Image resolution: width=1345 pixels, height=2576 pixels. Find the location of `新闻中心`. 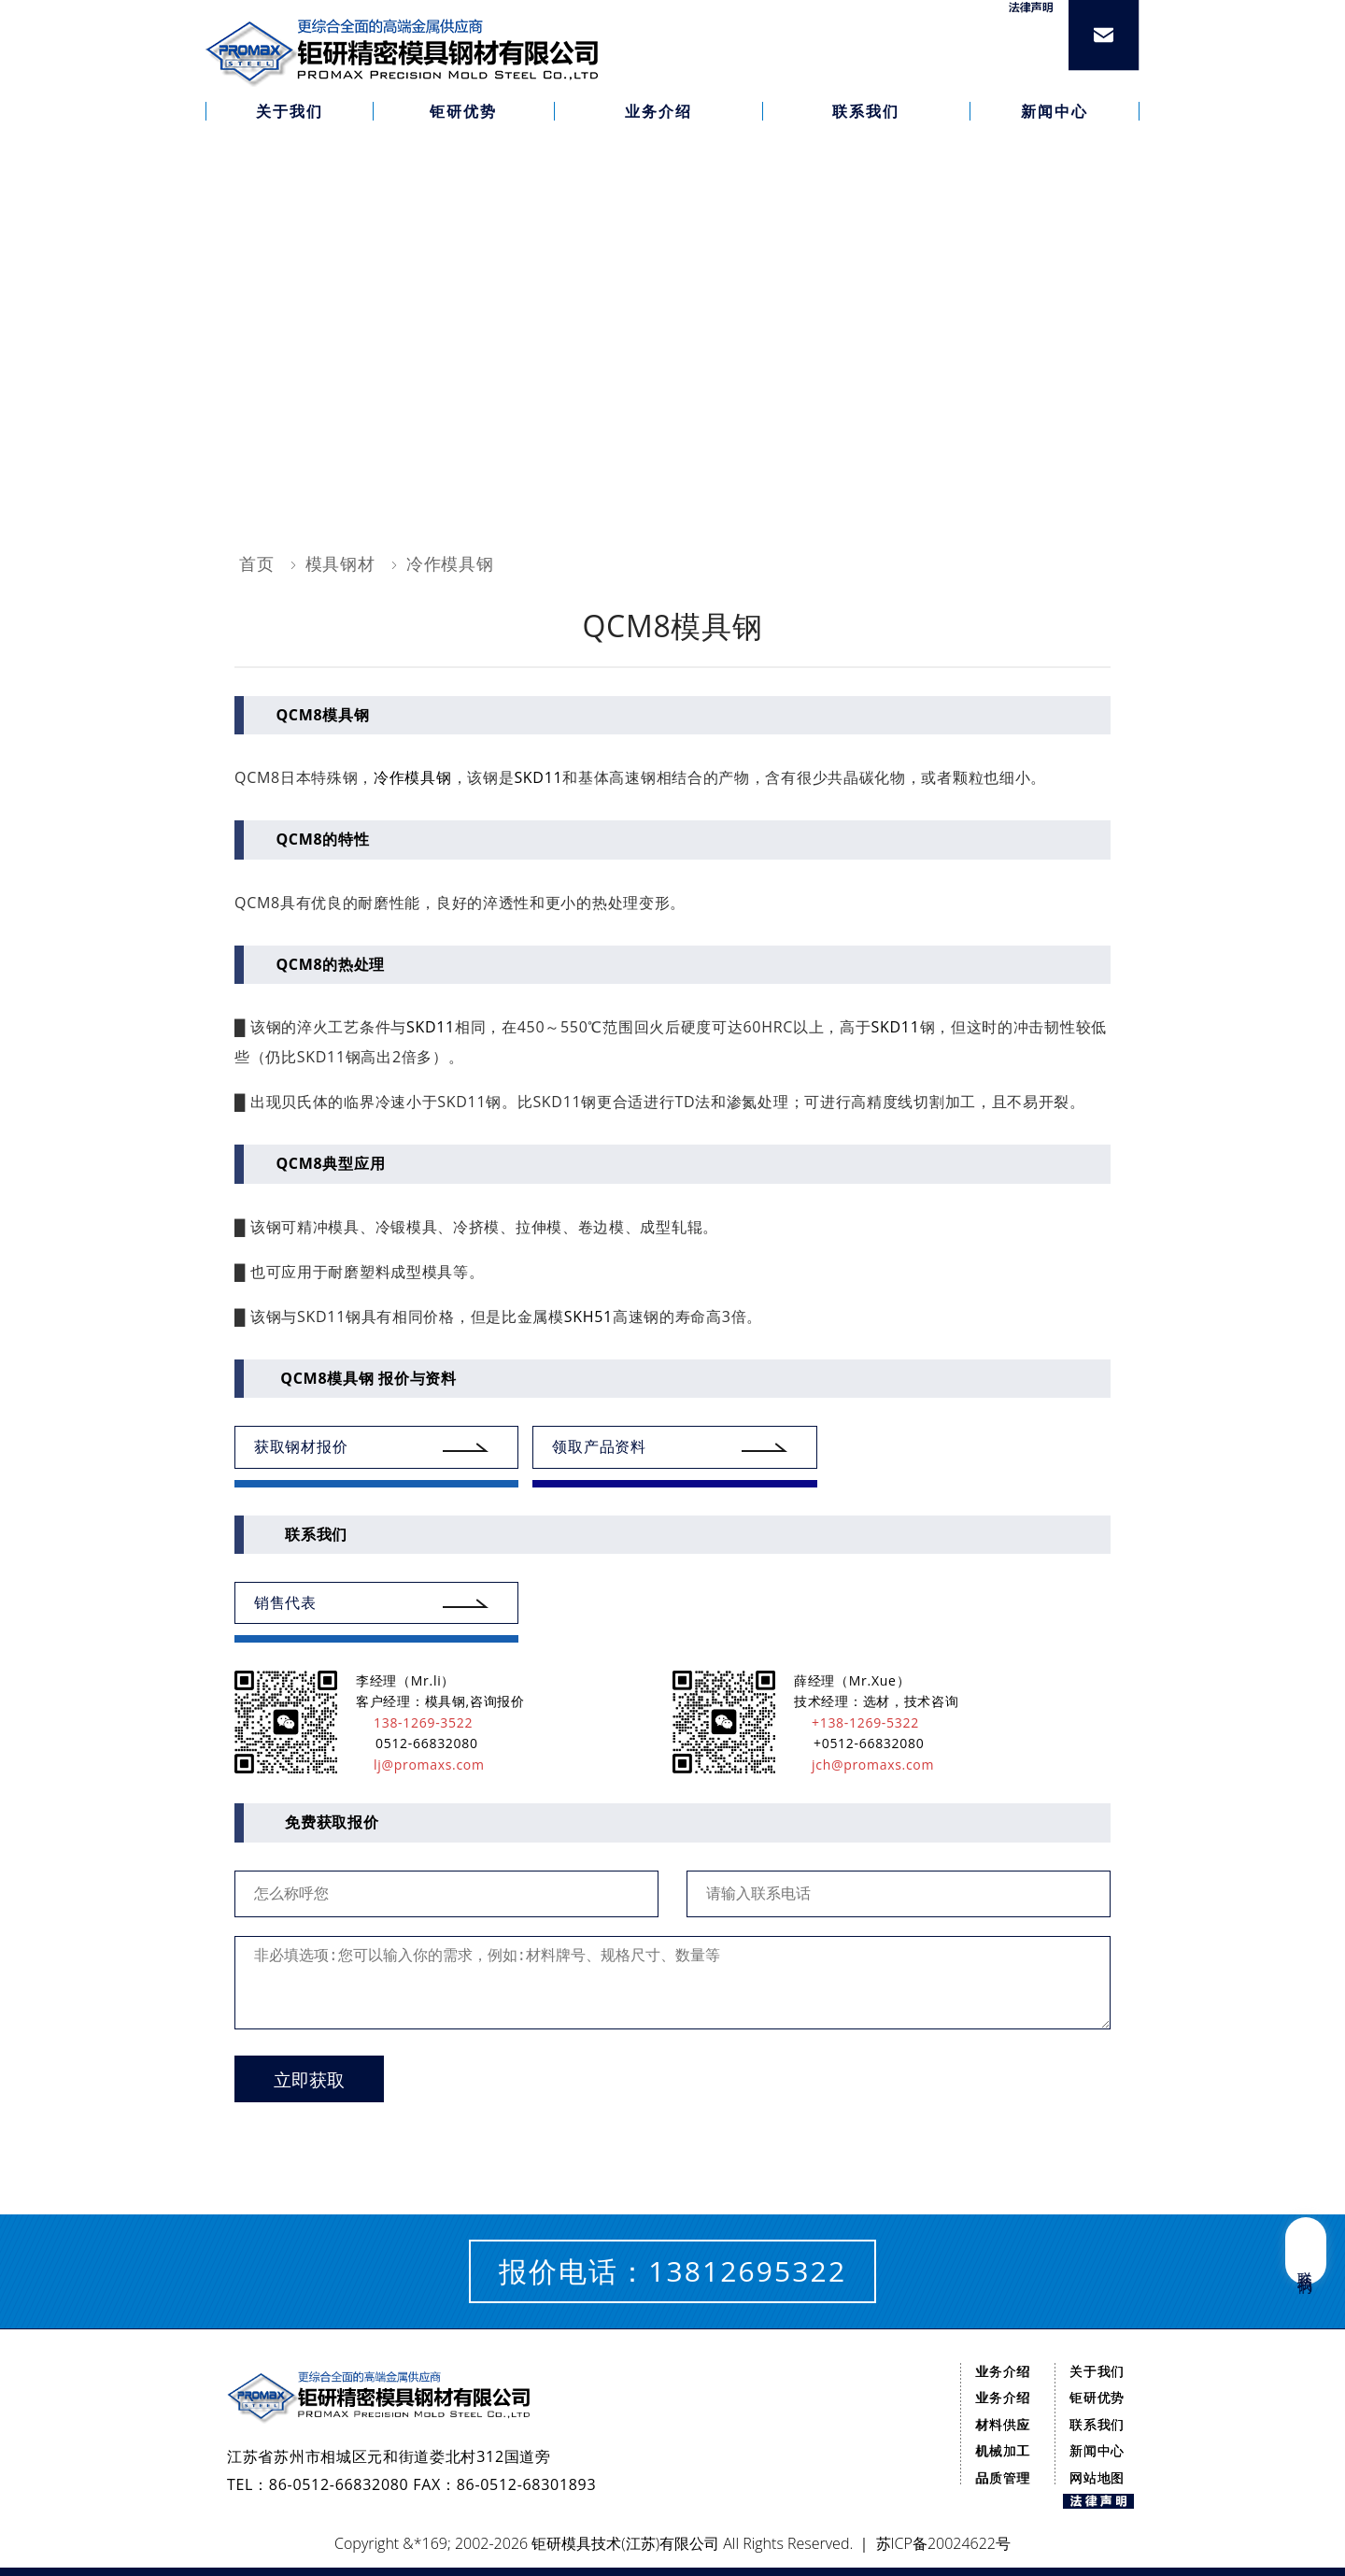

新闻中心 is located at coordinates (1097, 2450).